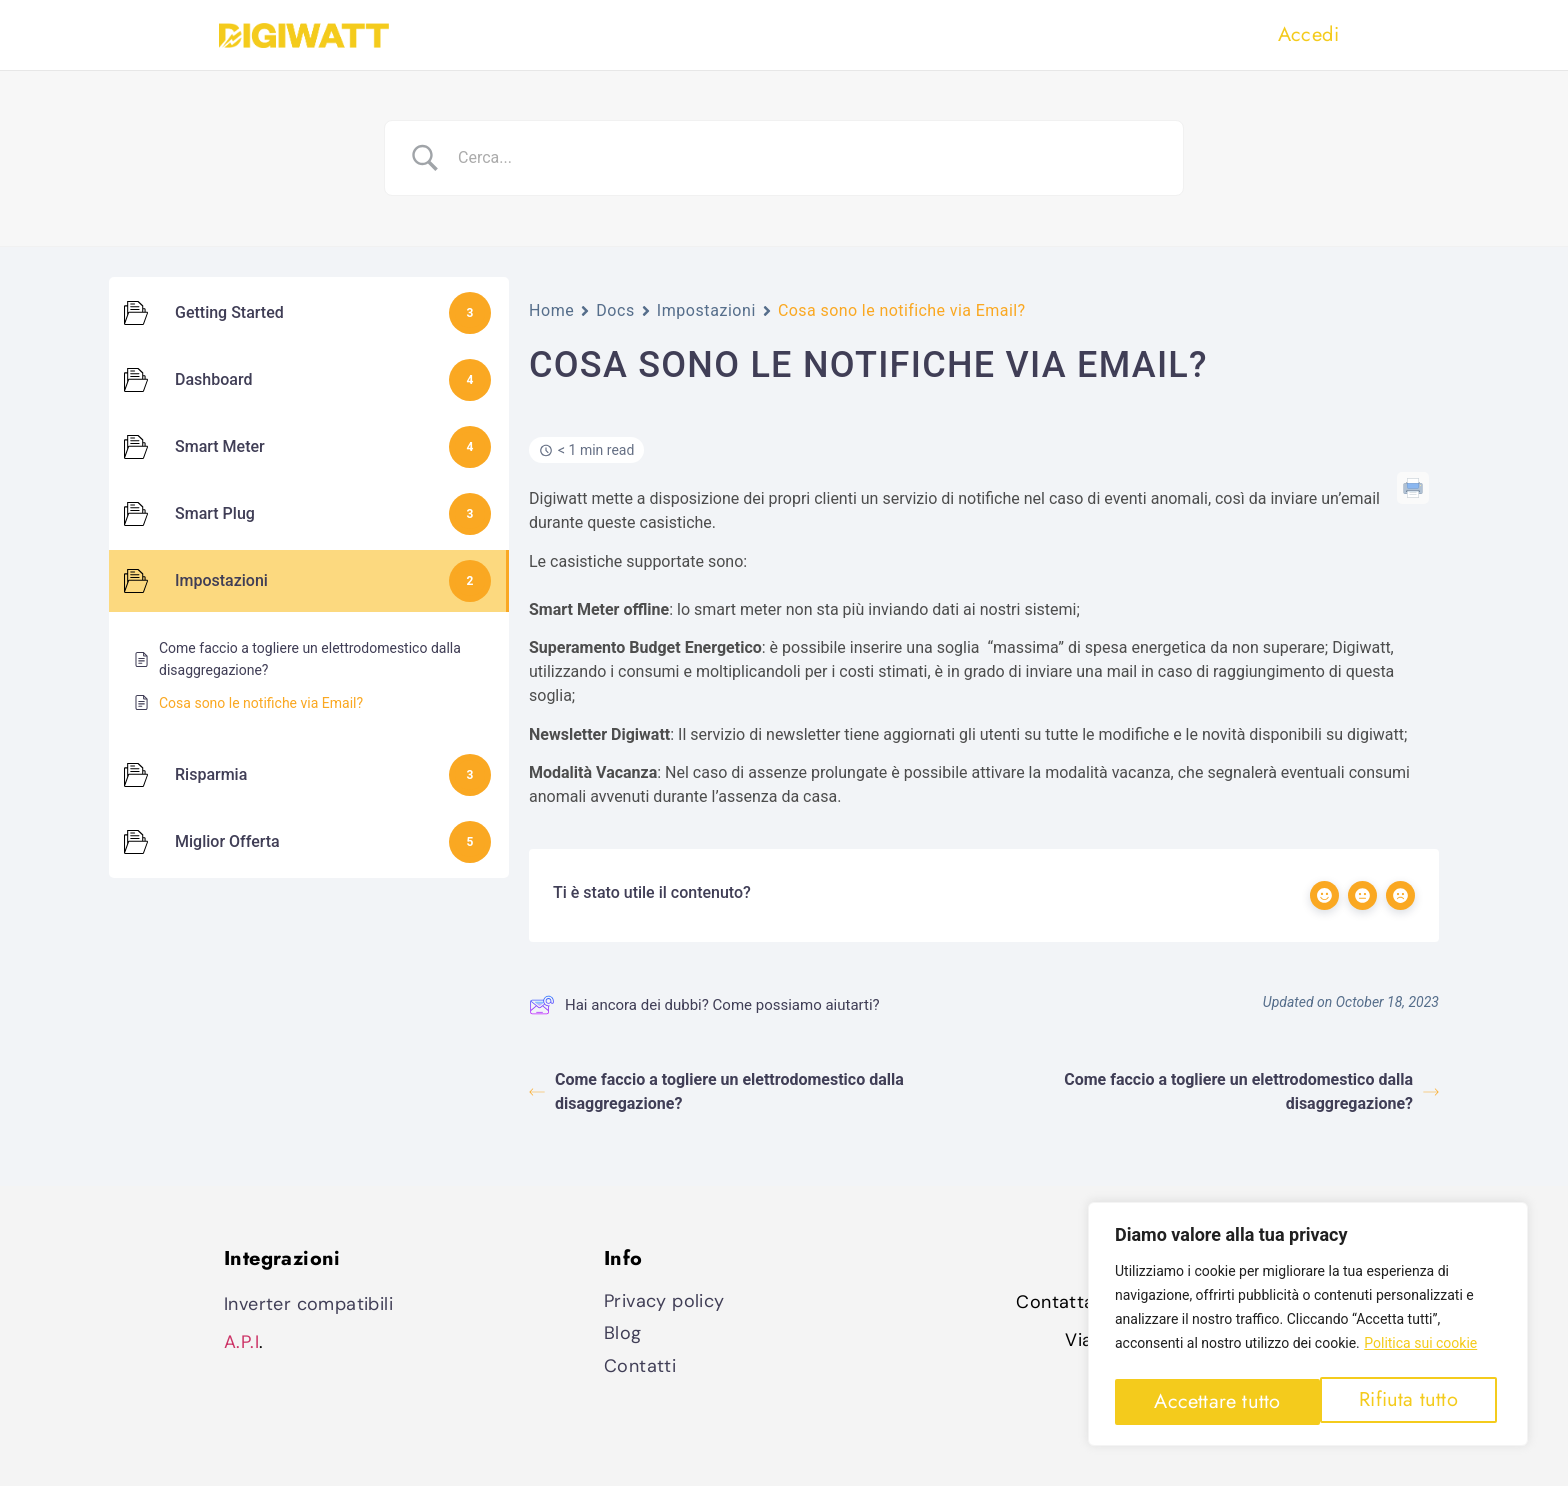 This screenshot has width=1568, height=1486. Describe the element at coordinates (640, 1366) in the screenshot. I see `Contatti` at that location.